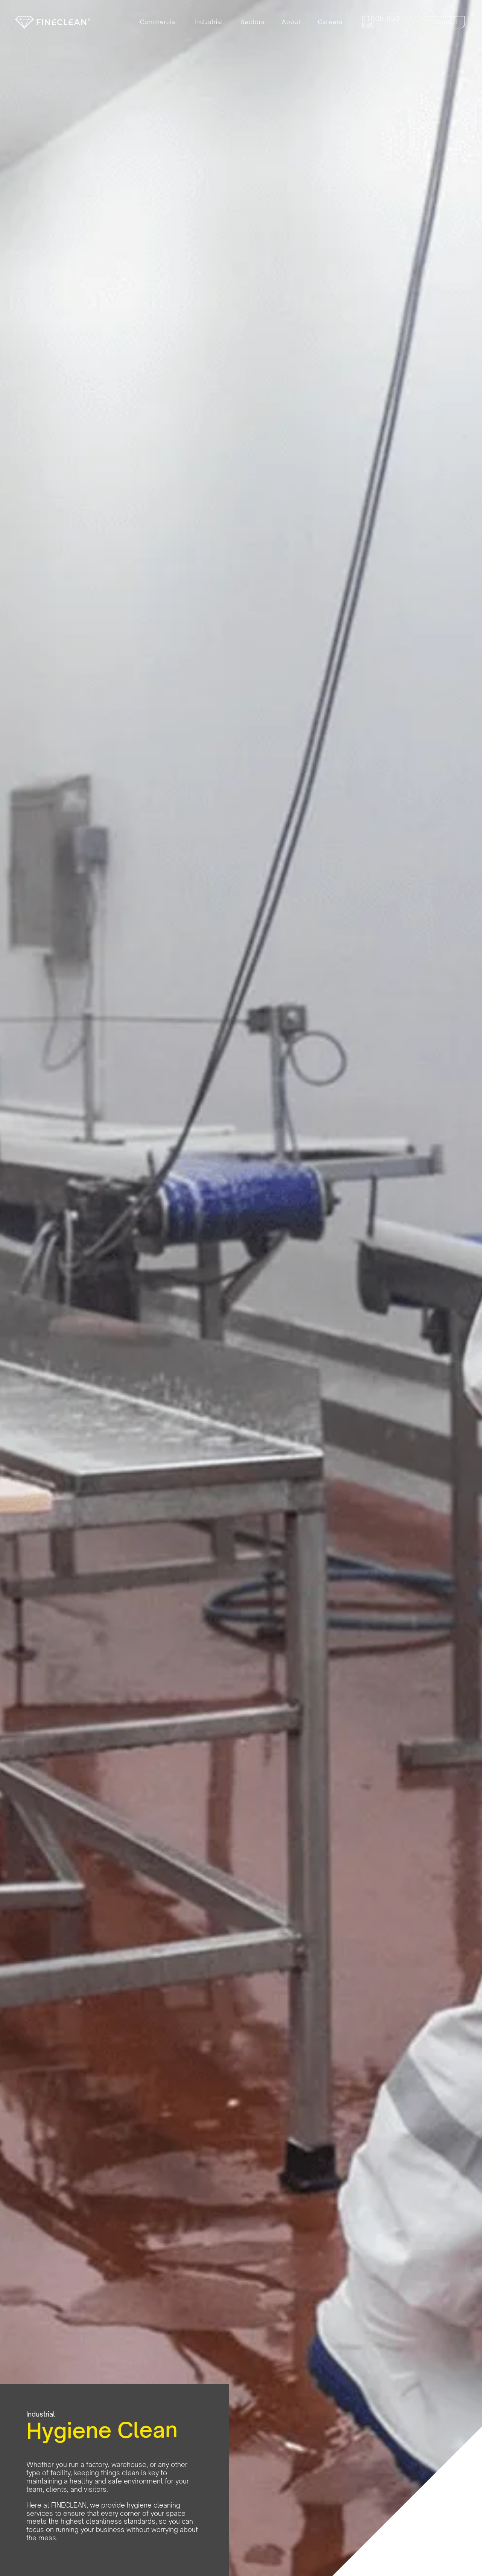  I want to click on About, so click(291, 22).